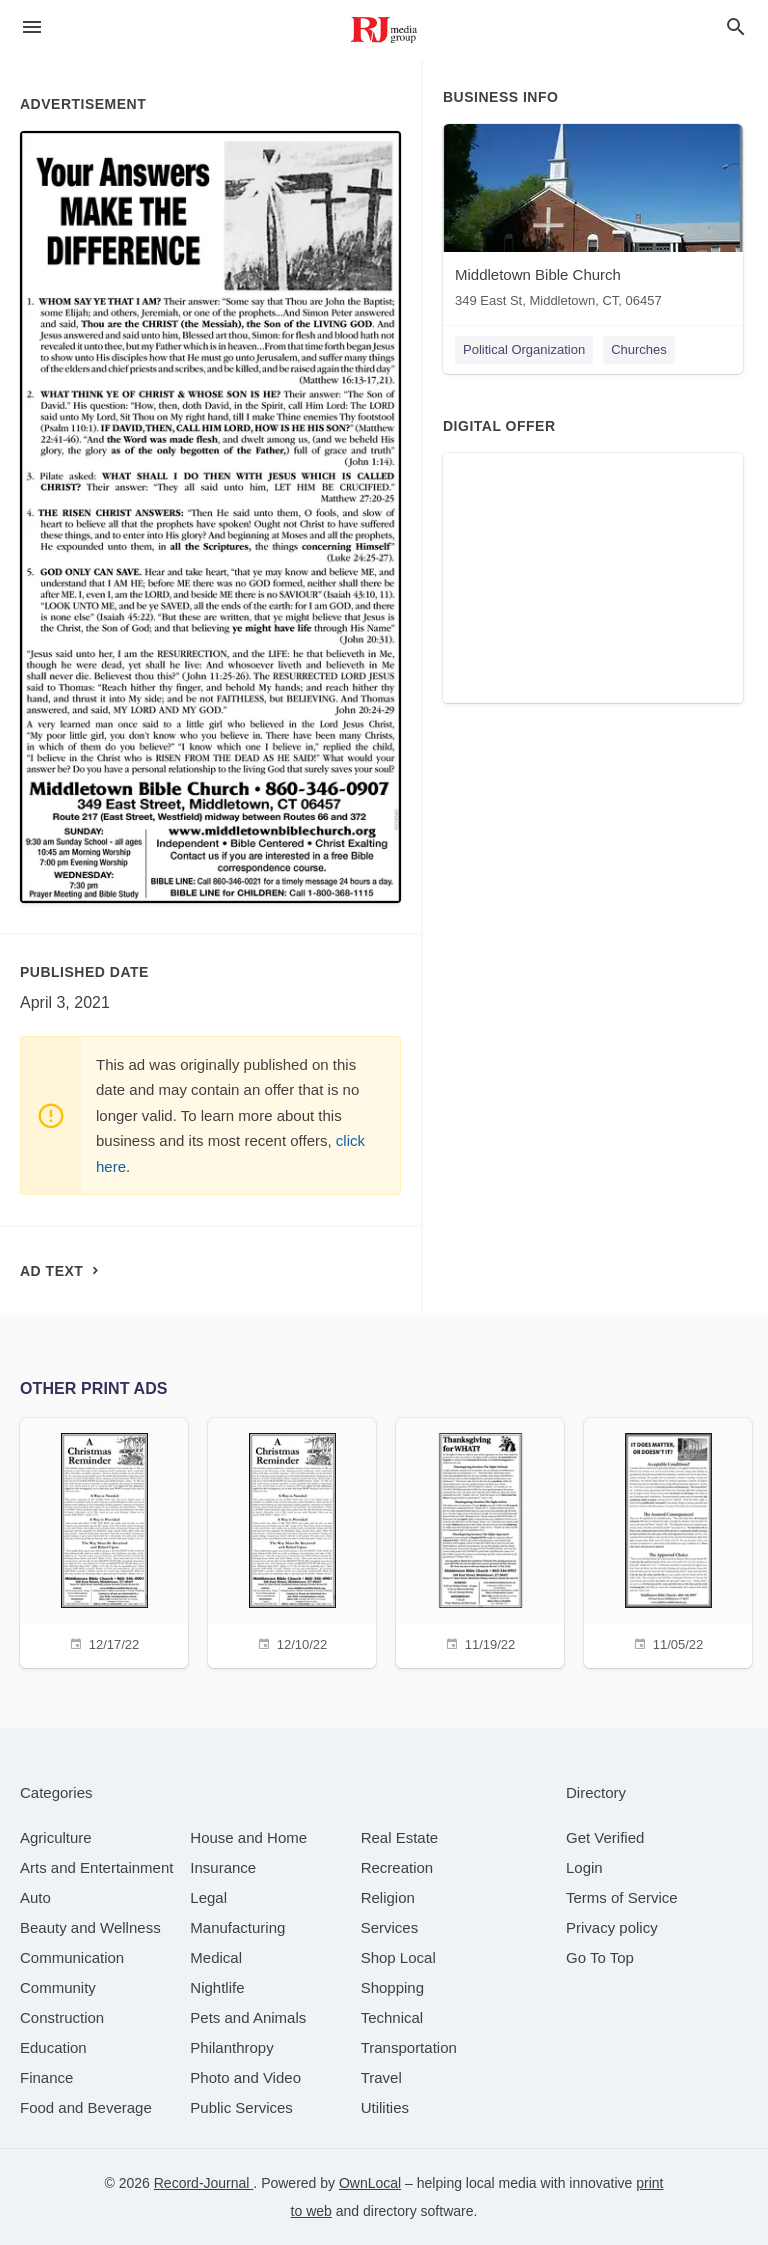  I want to click on Terms of Service, so click(622, 1897).